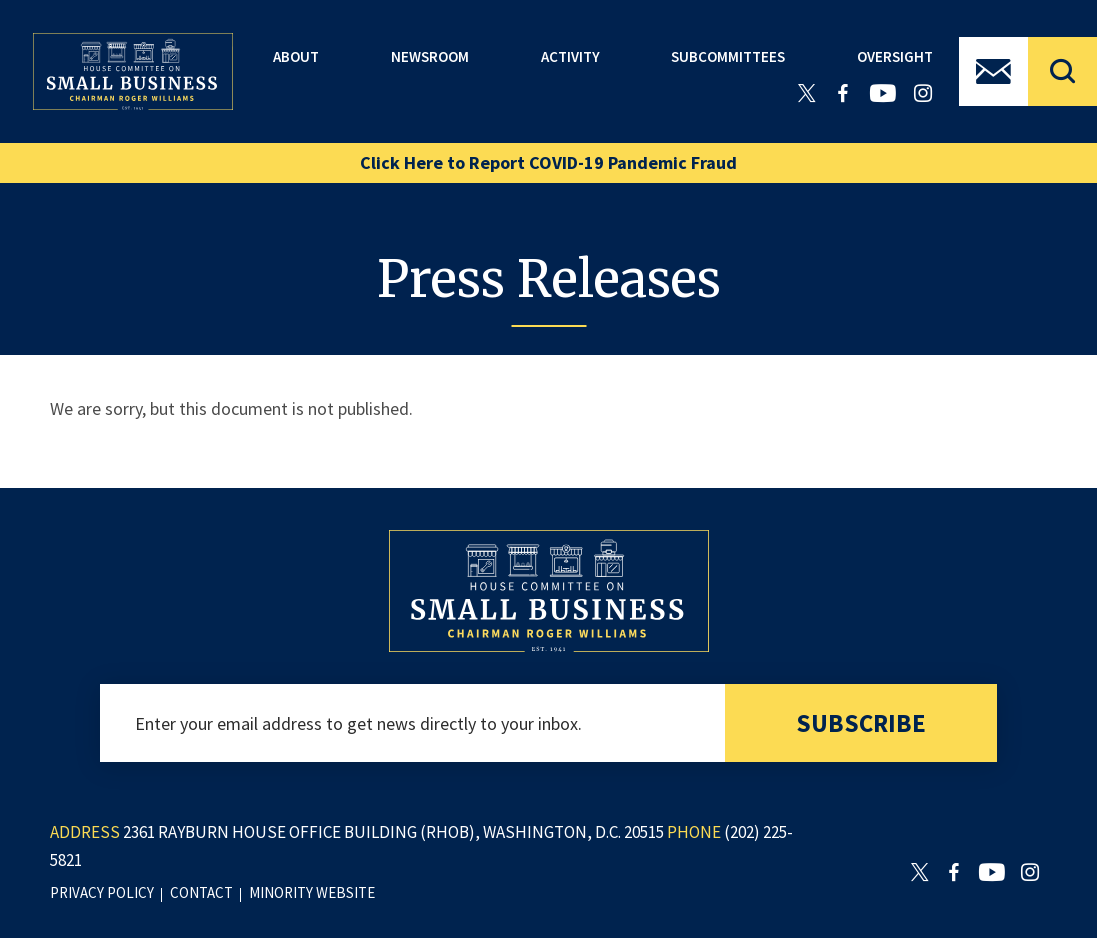 This screenshot has height=938, width=1097. Describe the element at coordinates (548, 162) in the screenshot. I see `Click Here to Report COVID-19 Pandemic Fraud` at that location.